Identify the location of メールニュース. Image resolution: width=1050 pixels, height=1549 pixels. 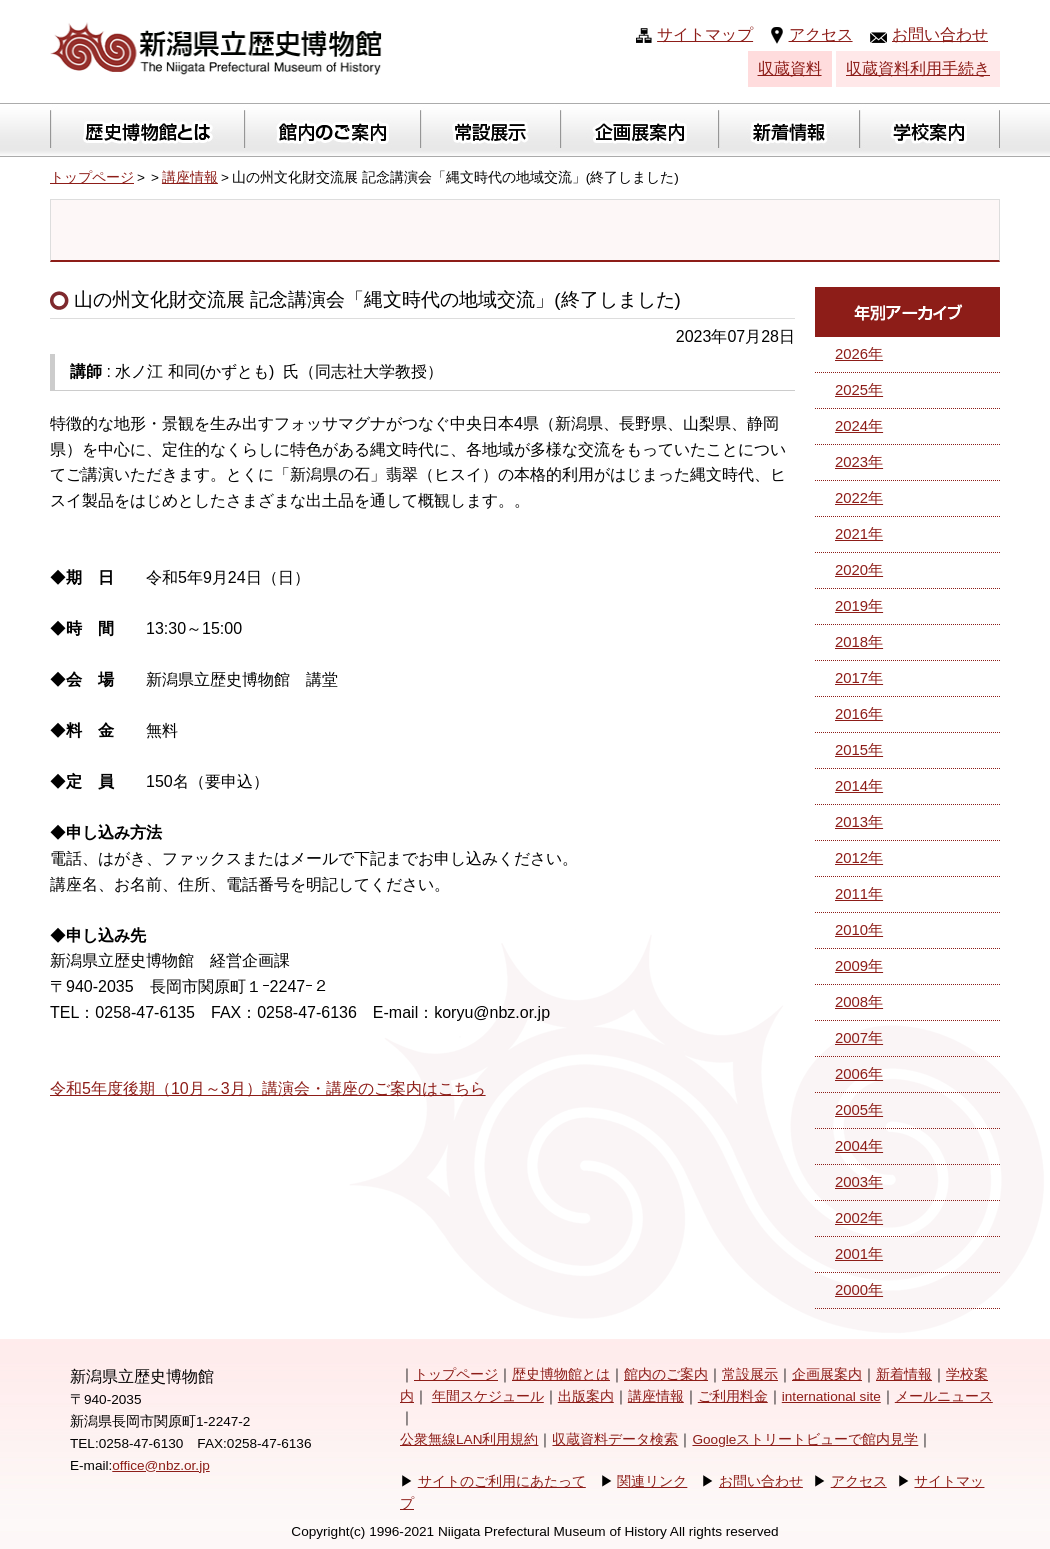
(944, 1396).